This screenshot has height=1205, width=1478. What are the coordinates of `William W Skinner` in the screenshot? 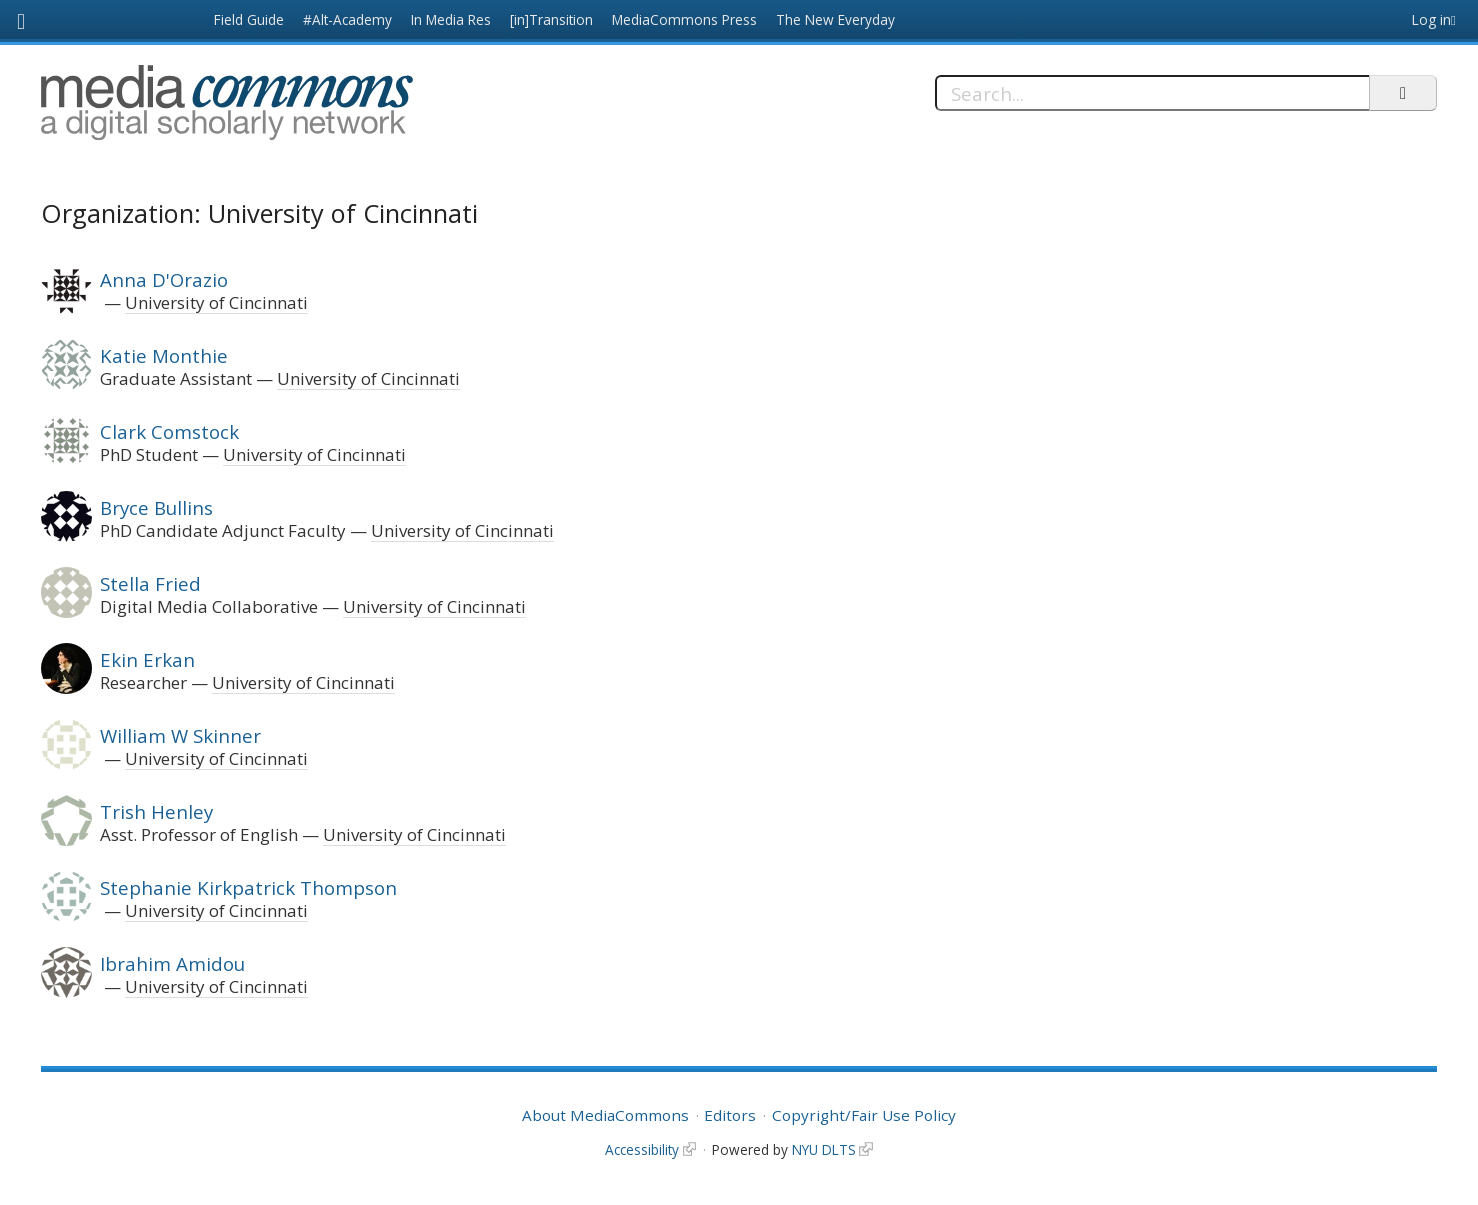 It's located at (180, 735).